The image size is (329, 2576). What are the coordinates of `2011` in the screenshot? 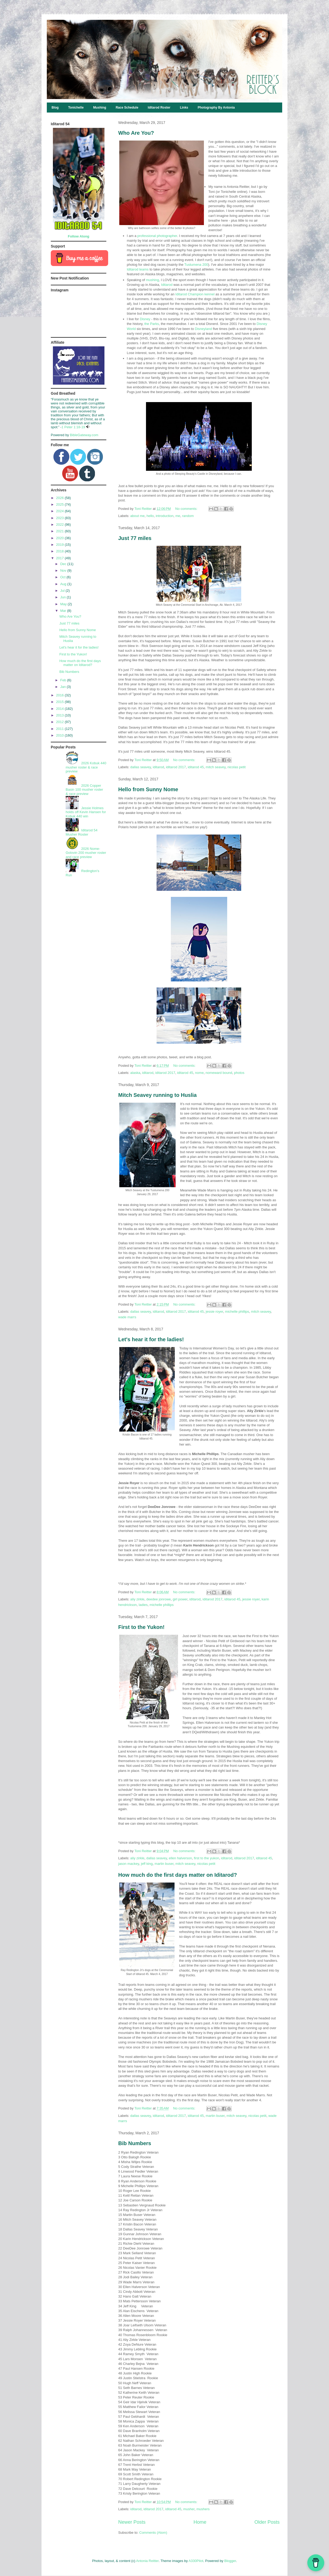 It's located at (60, 729).